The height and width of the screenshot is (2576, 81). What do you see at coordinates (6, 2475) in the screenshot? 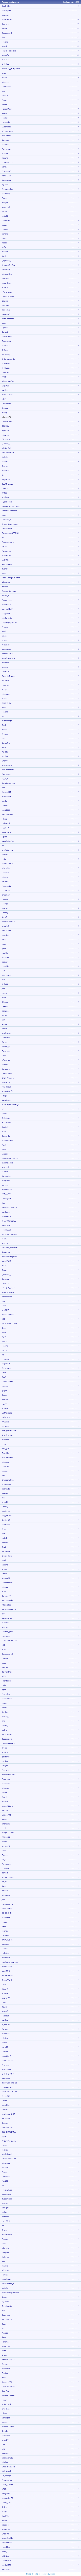
I see `Od_serega` at bounding box center [6, 2475].